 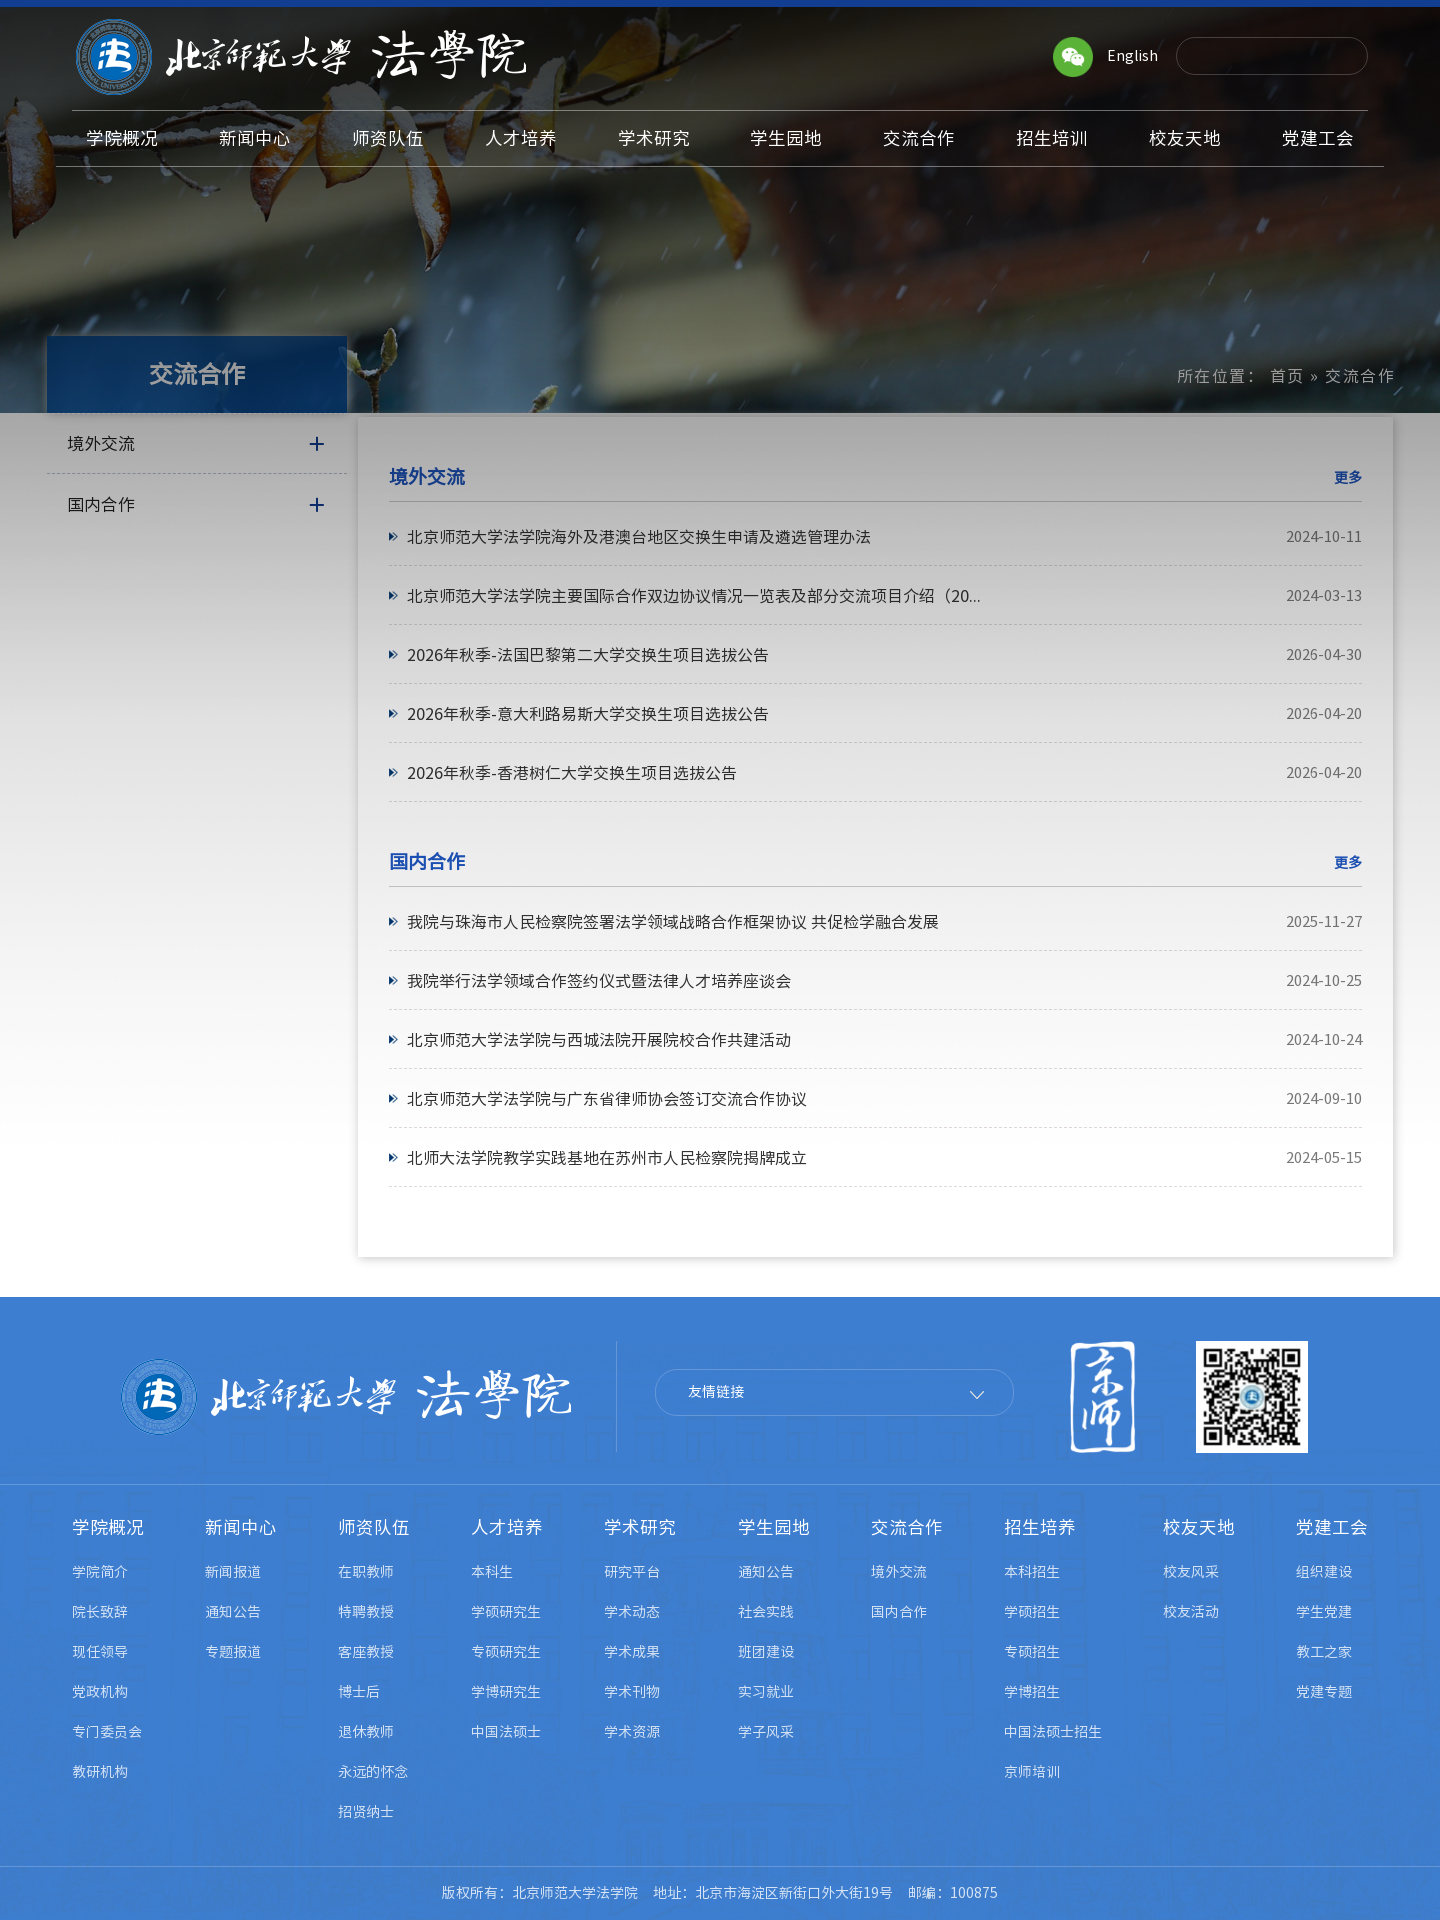 I want to click on 专硕研究生, so click(x=506, y=1652).